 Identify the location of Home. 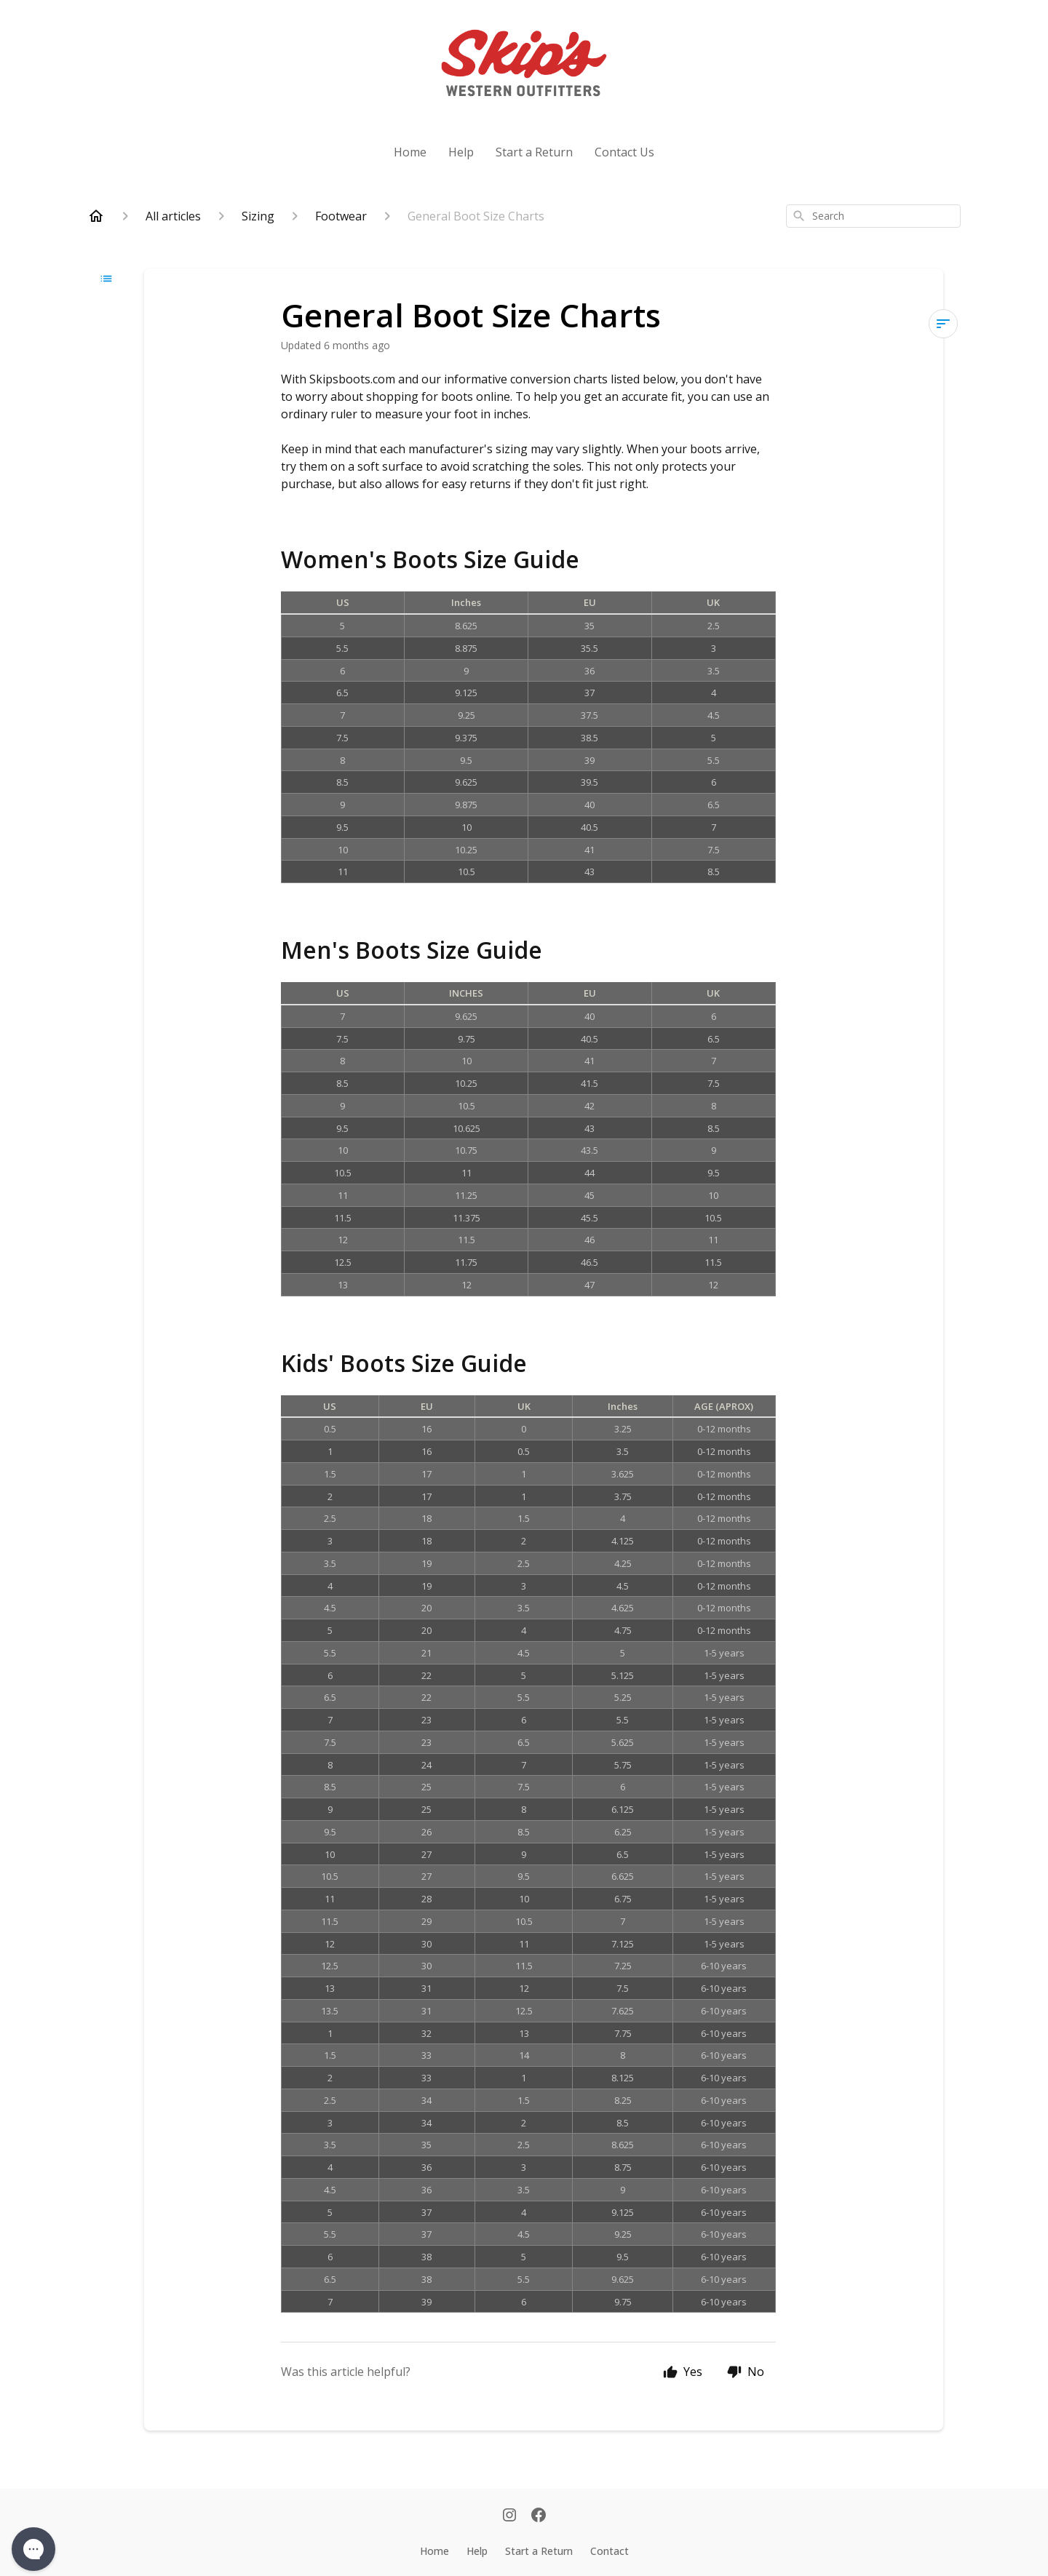
(410, 152).